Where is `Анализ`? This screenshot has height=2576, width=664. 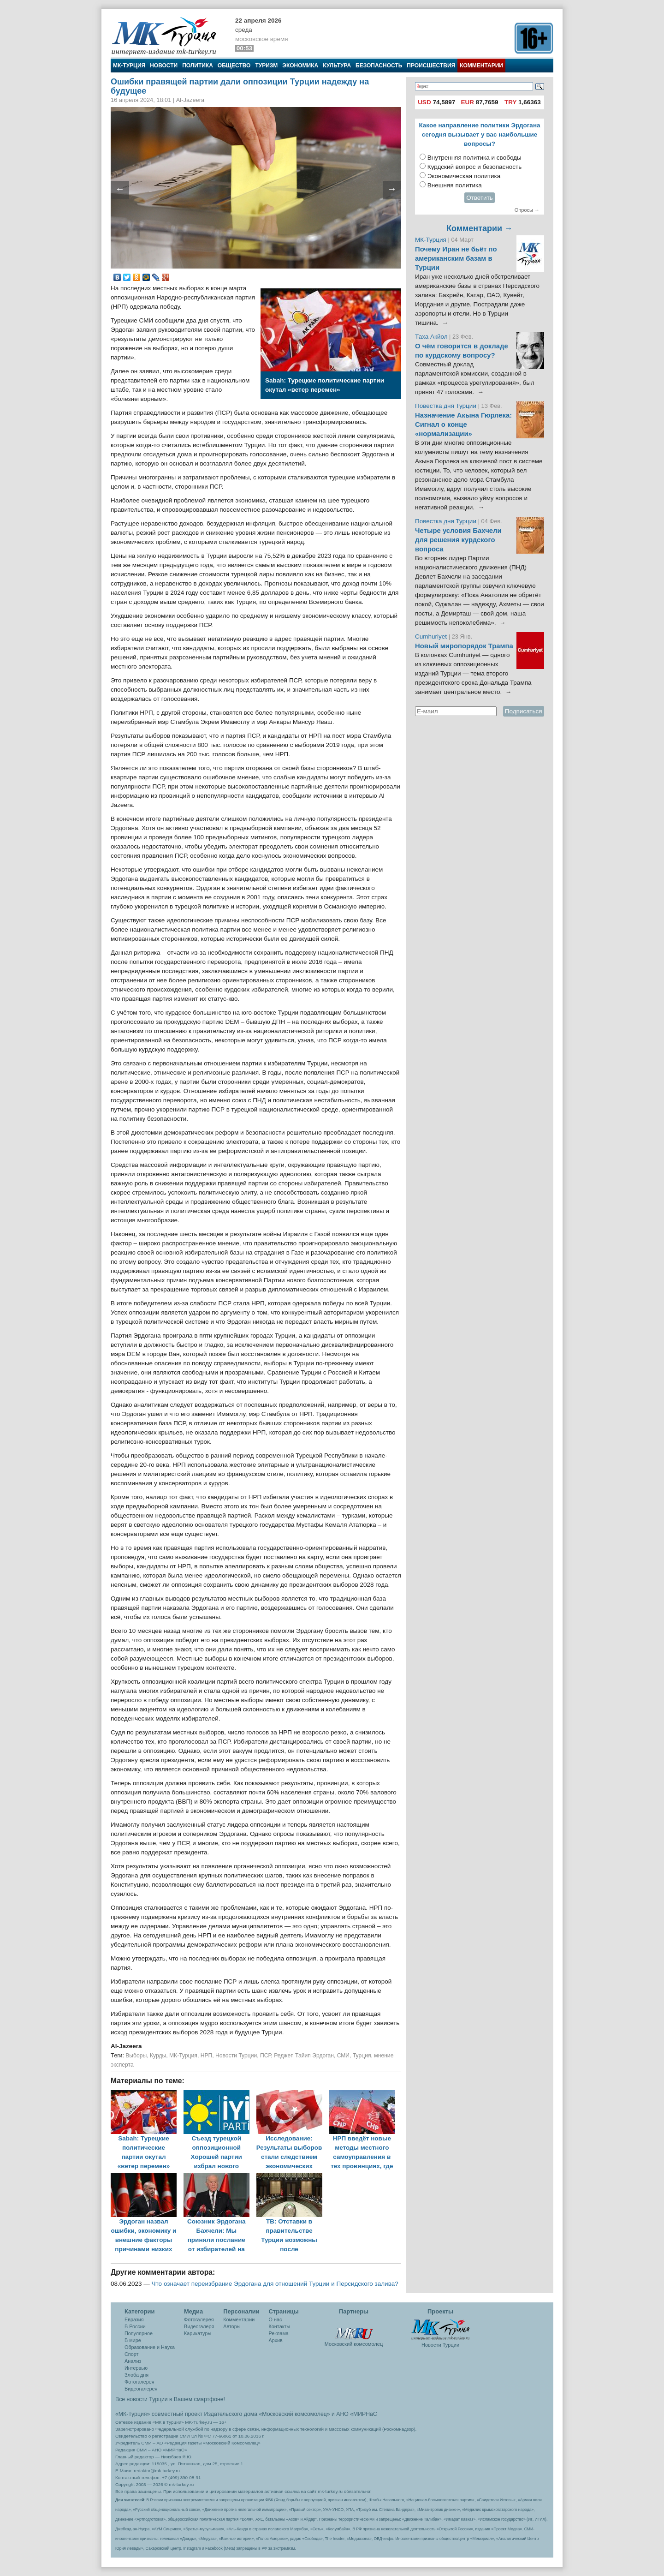 Анализ is located at coordinates (133, 2361).